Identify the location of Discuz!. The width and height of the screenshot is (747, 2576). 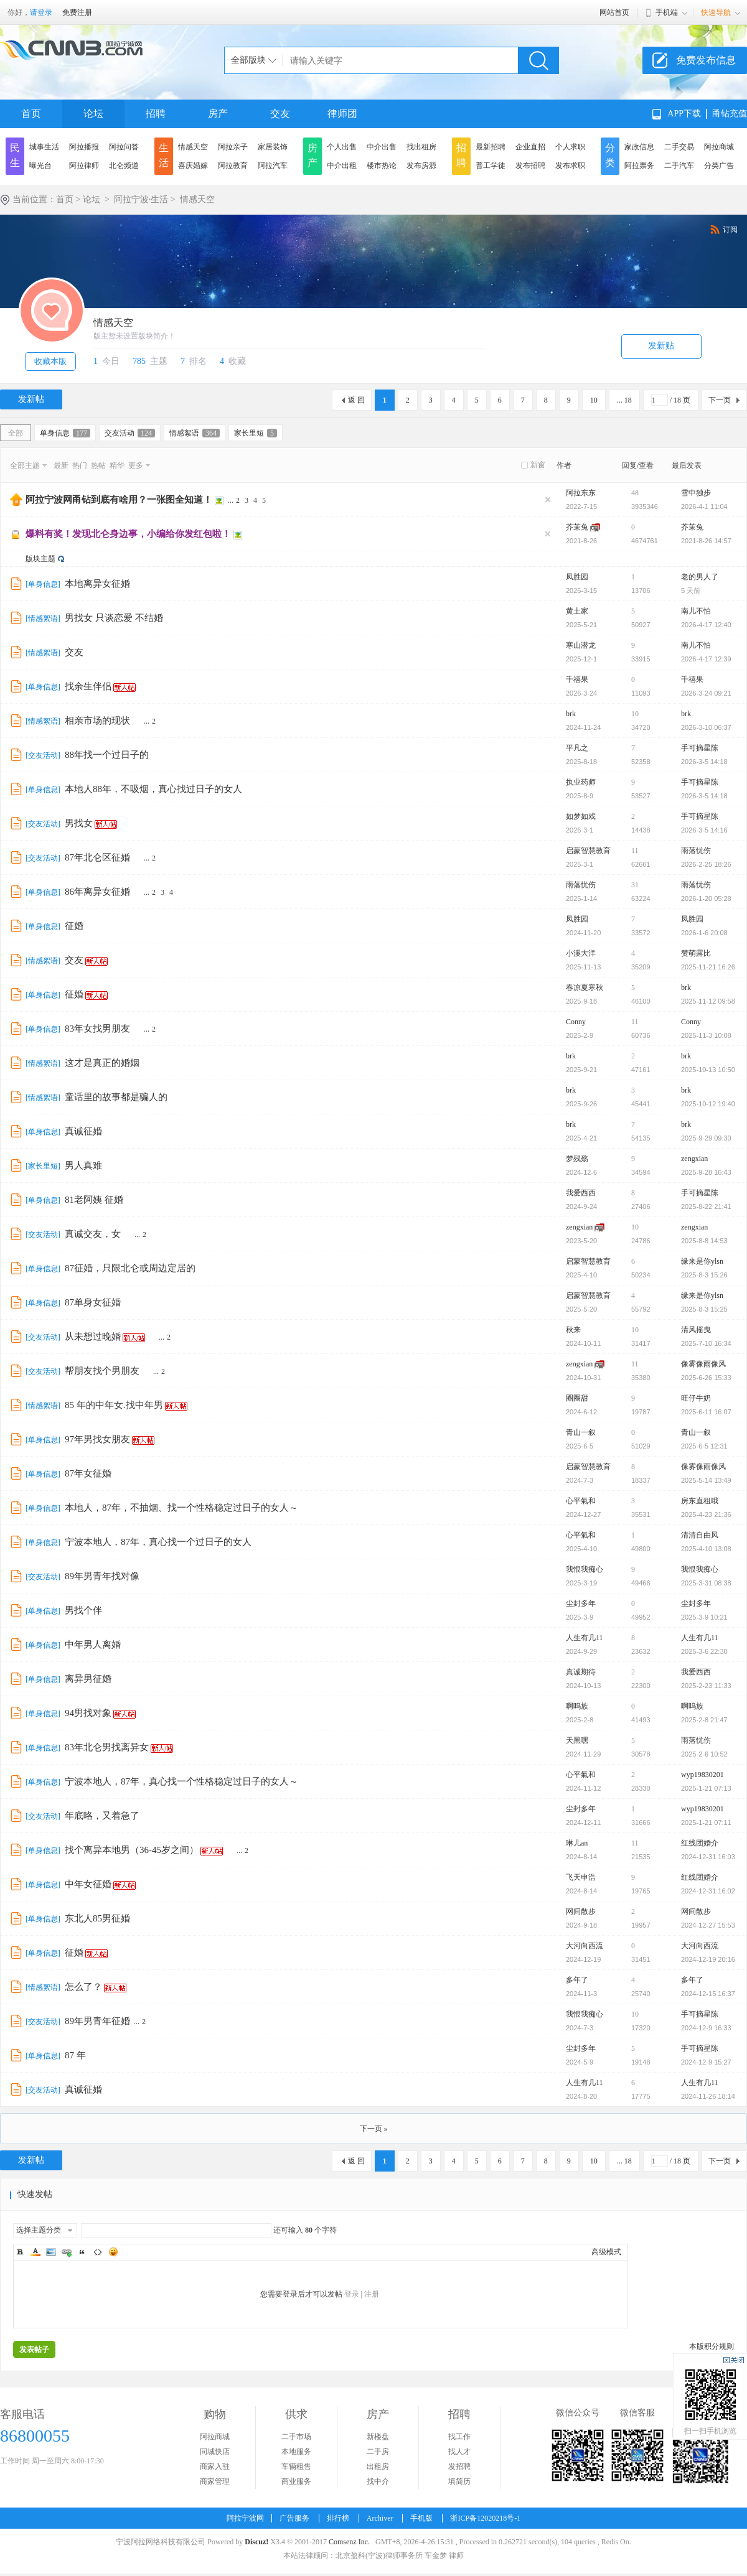
(256, 2541).